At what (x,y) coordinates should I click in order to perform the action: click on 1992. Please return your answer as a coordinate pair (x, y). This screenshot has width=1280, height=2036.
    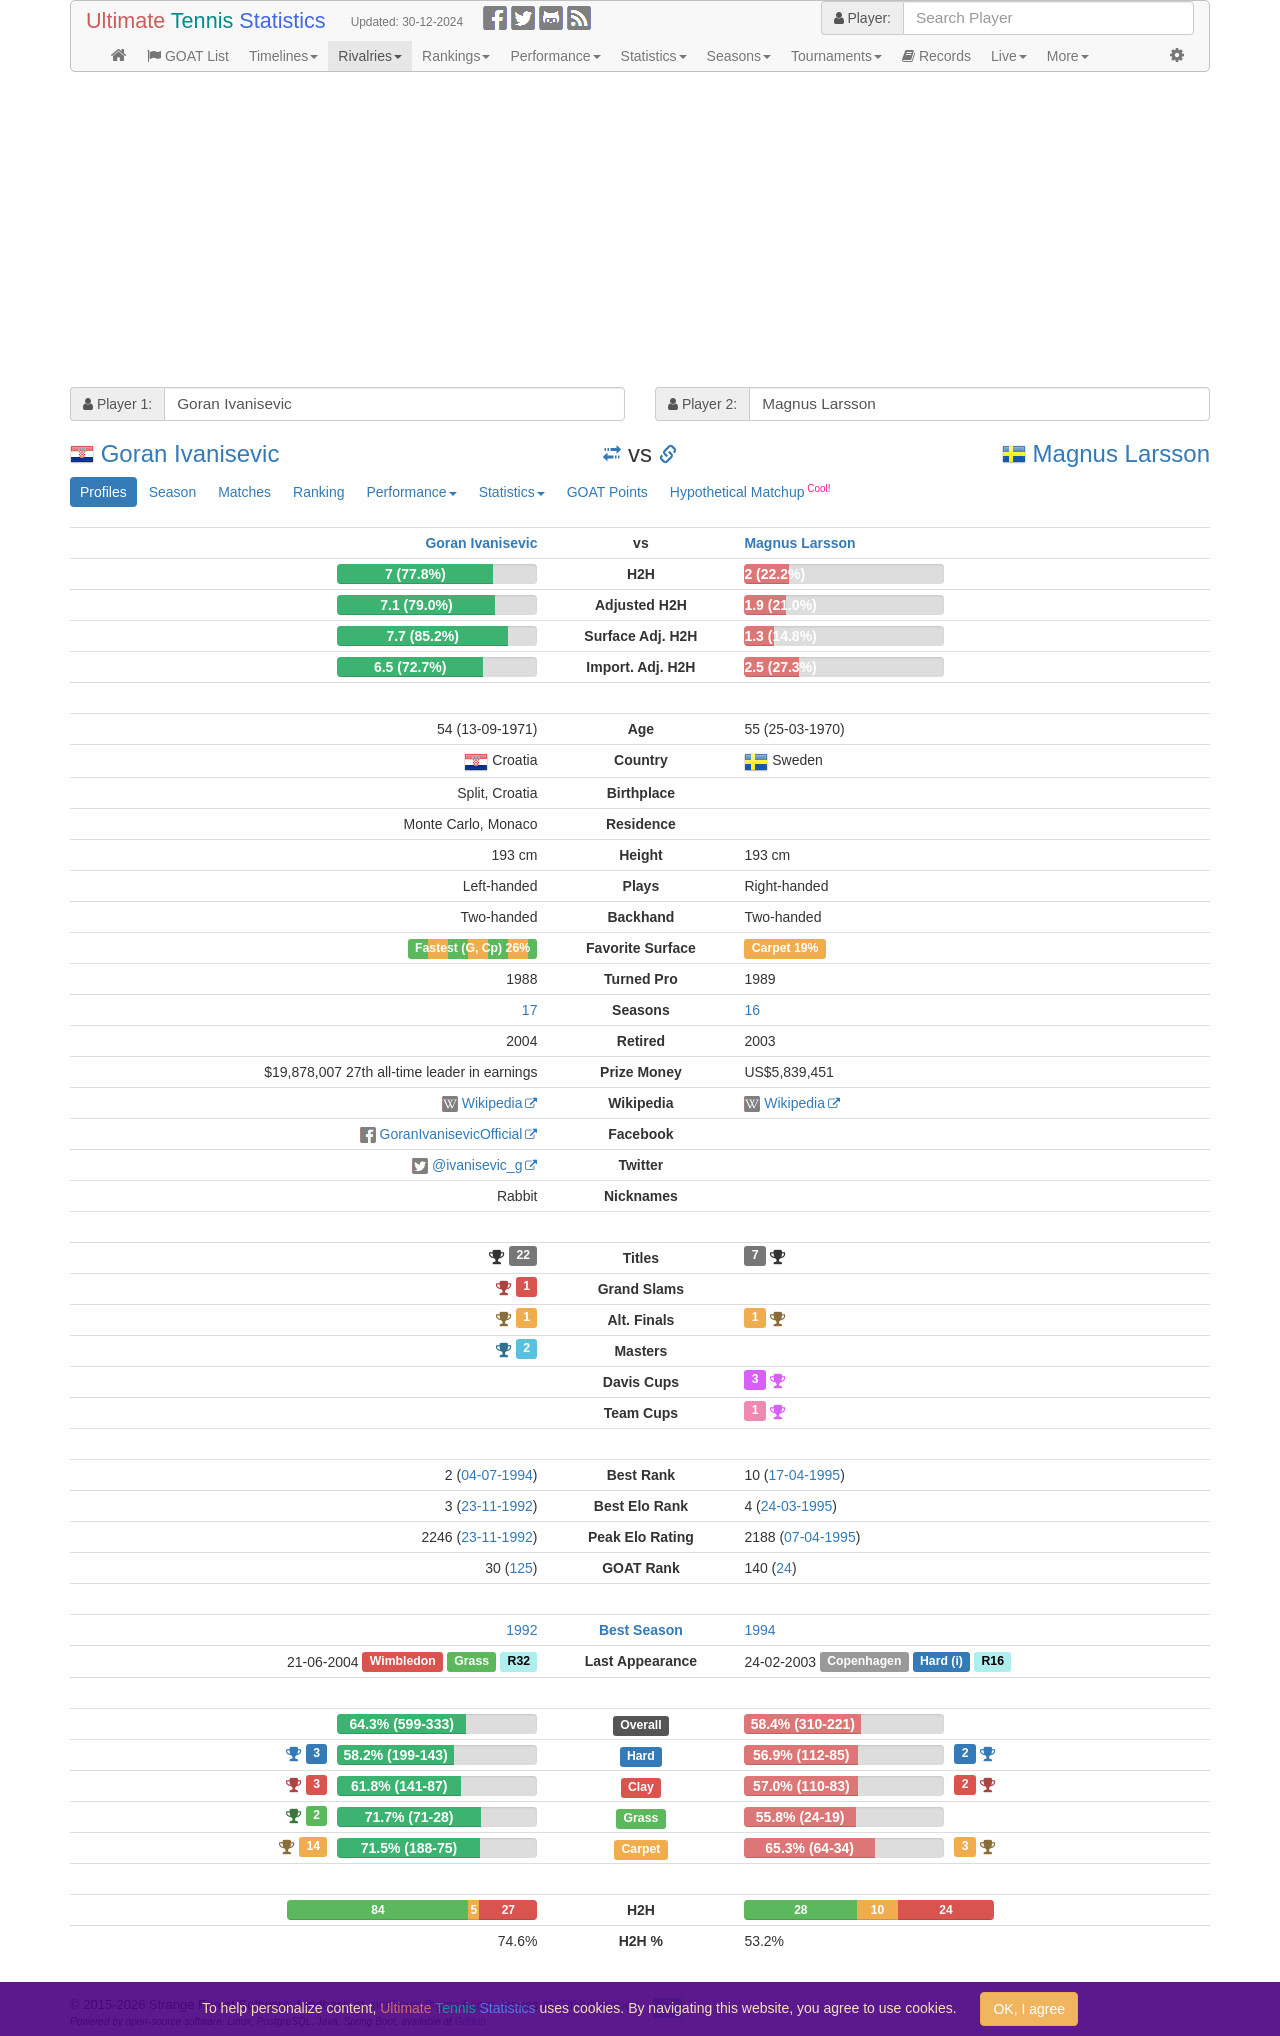
    Looking at the image, I should click on (521, 1630).